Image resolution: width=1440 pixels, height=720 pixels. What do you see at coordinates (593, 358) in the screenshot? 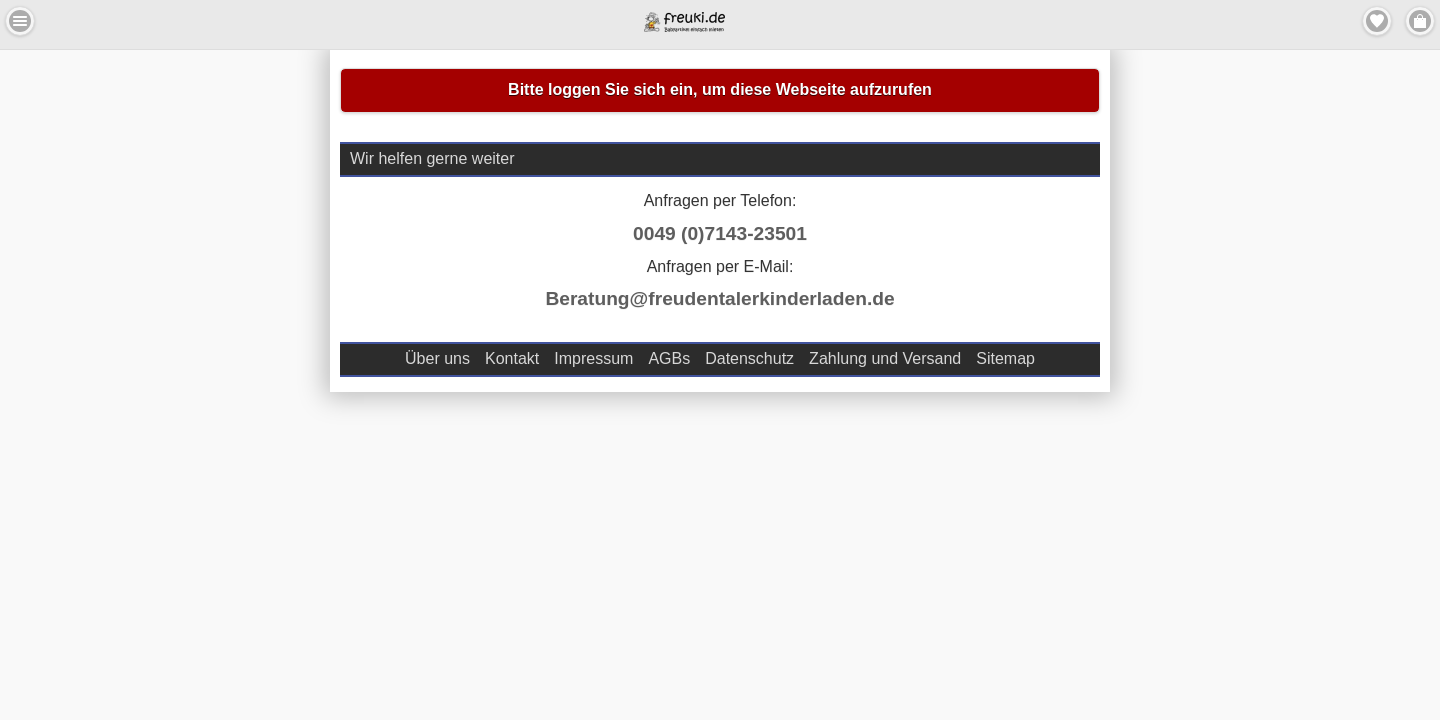
I see `Impressum` at bounding box center [593, 358].